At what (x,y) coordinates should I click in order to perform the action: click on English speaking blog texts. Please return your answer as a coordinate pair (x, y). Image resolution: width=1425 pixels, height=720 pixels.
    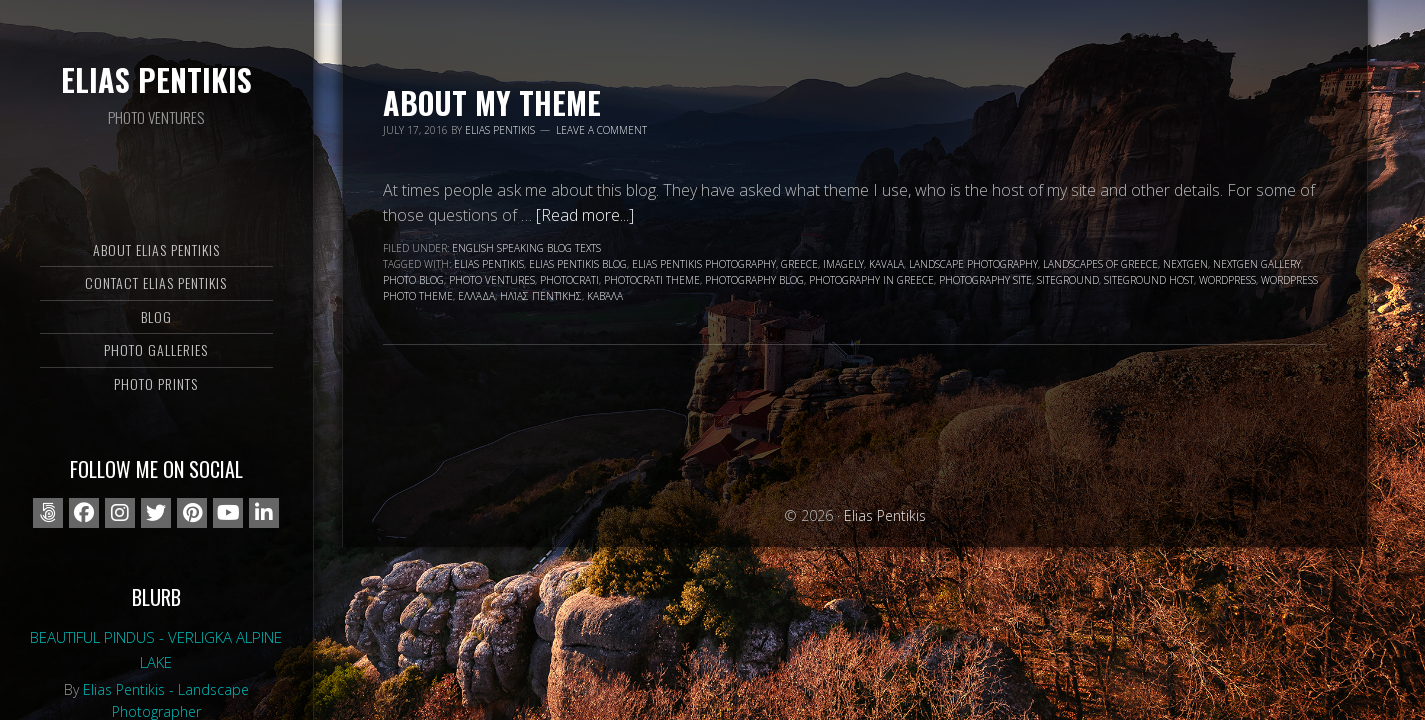
    Looking at the image, I should click on (526, 248).